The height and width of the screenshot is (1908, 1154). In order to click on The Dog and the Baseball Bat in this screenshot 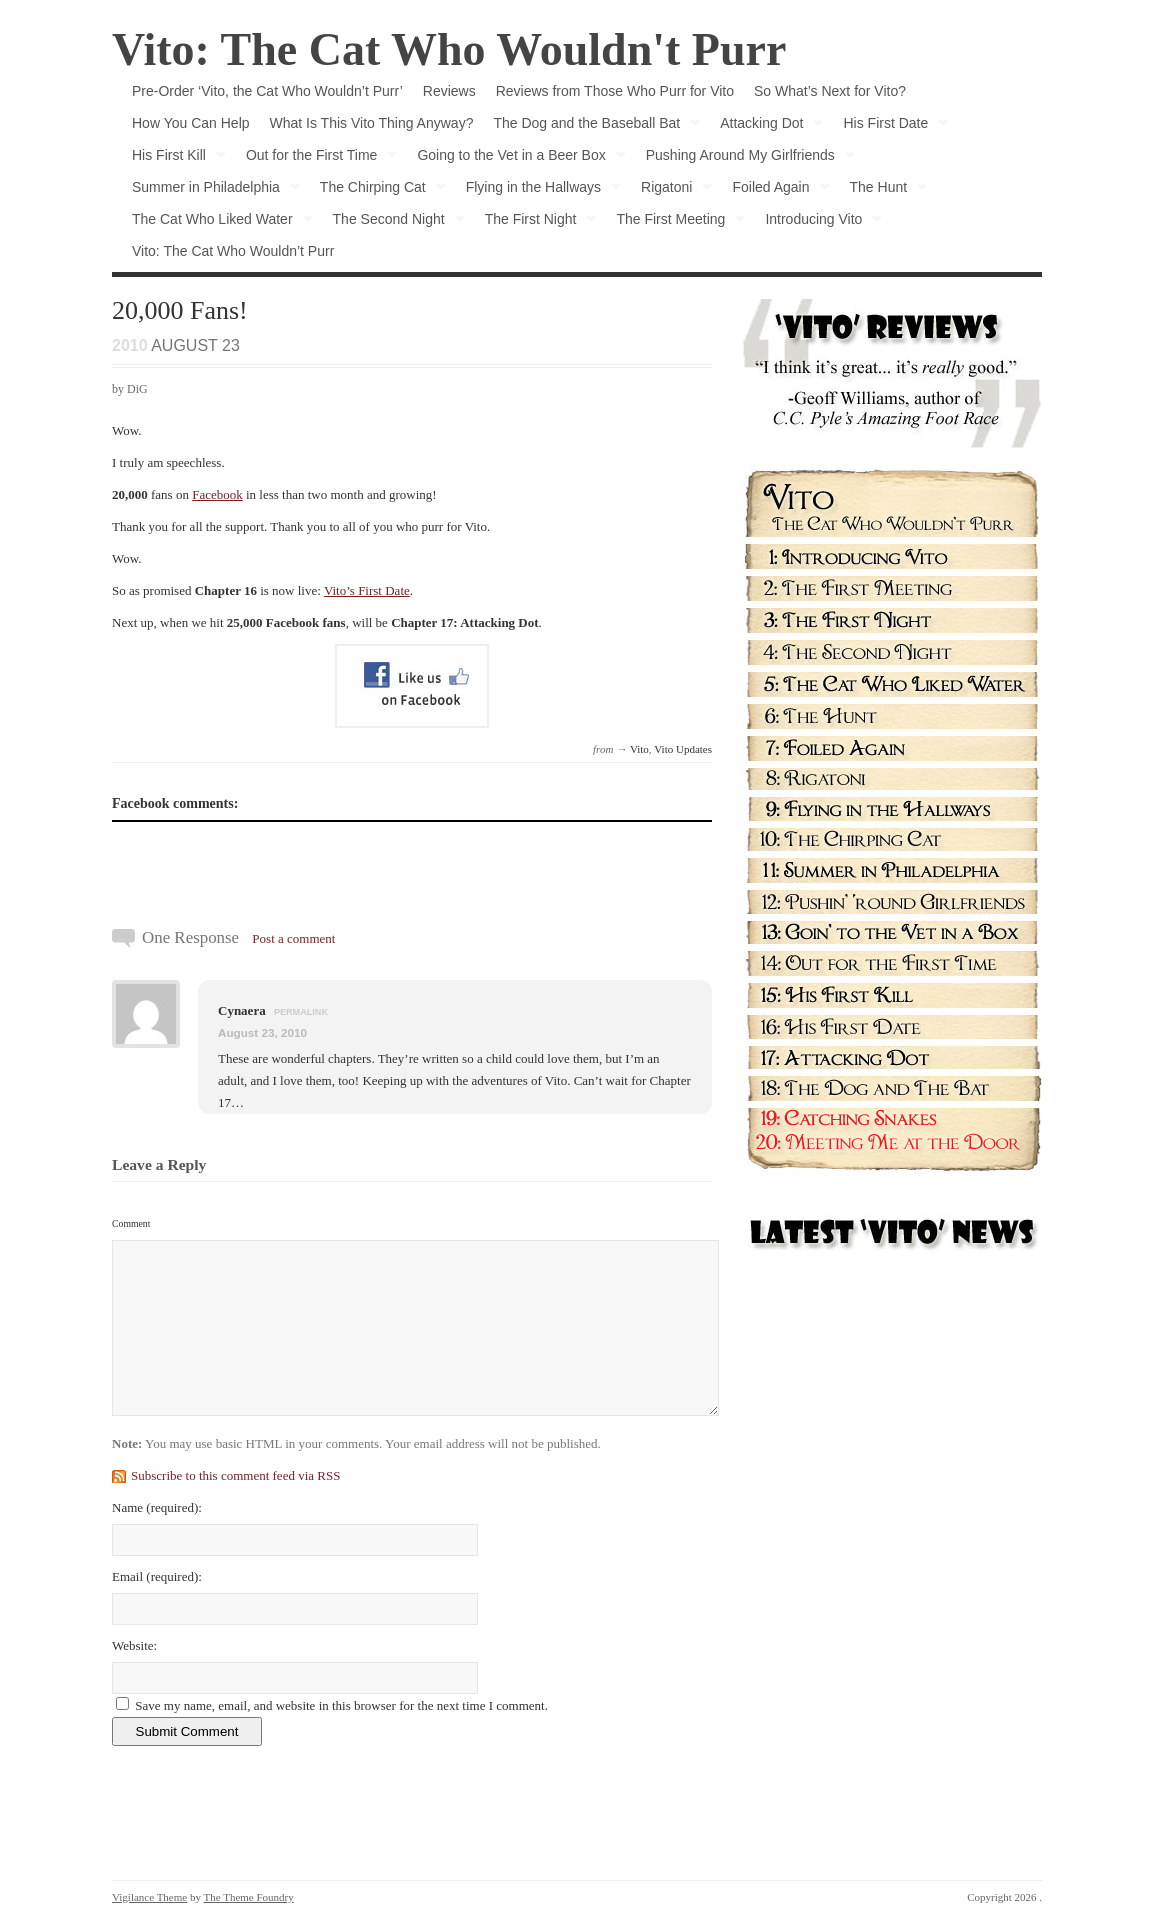, I will do `click(591, 126)`.